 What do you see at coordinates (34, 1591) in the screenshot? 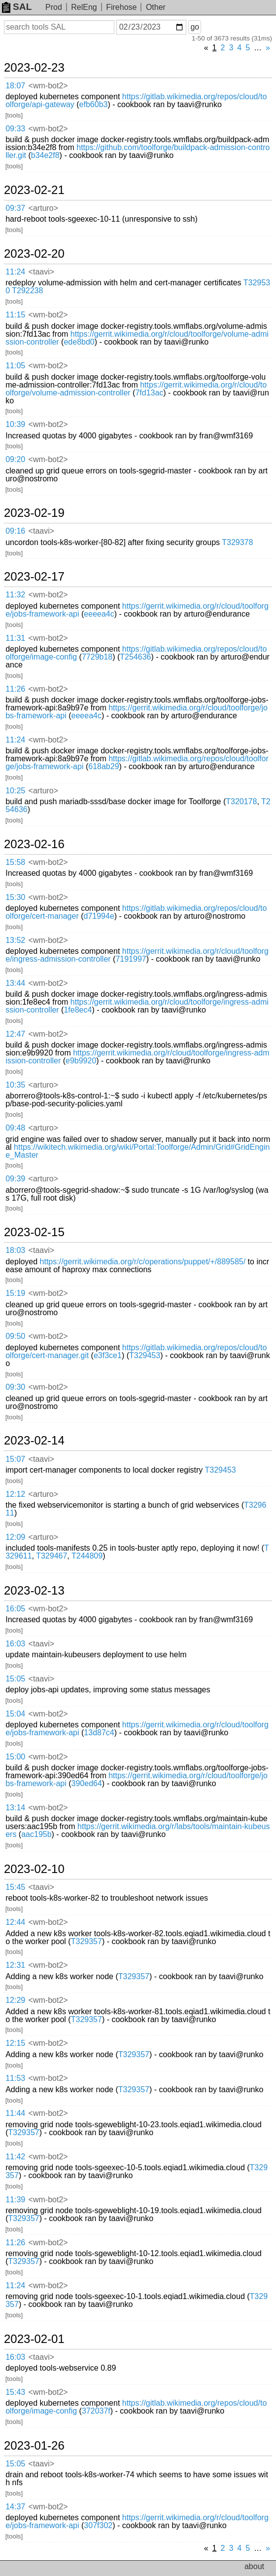
I see `2023-02-13` at bounding box center [34, 1591].